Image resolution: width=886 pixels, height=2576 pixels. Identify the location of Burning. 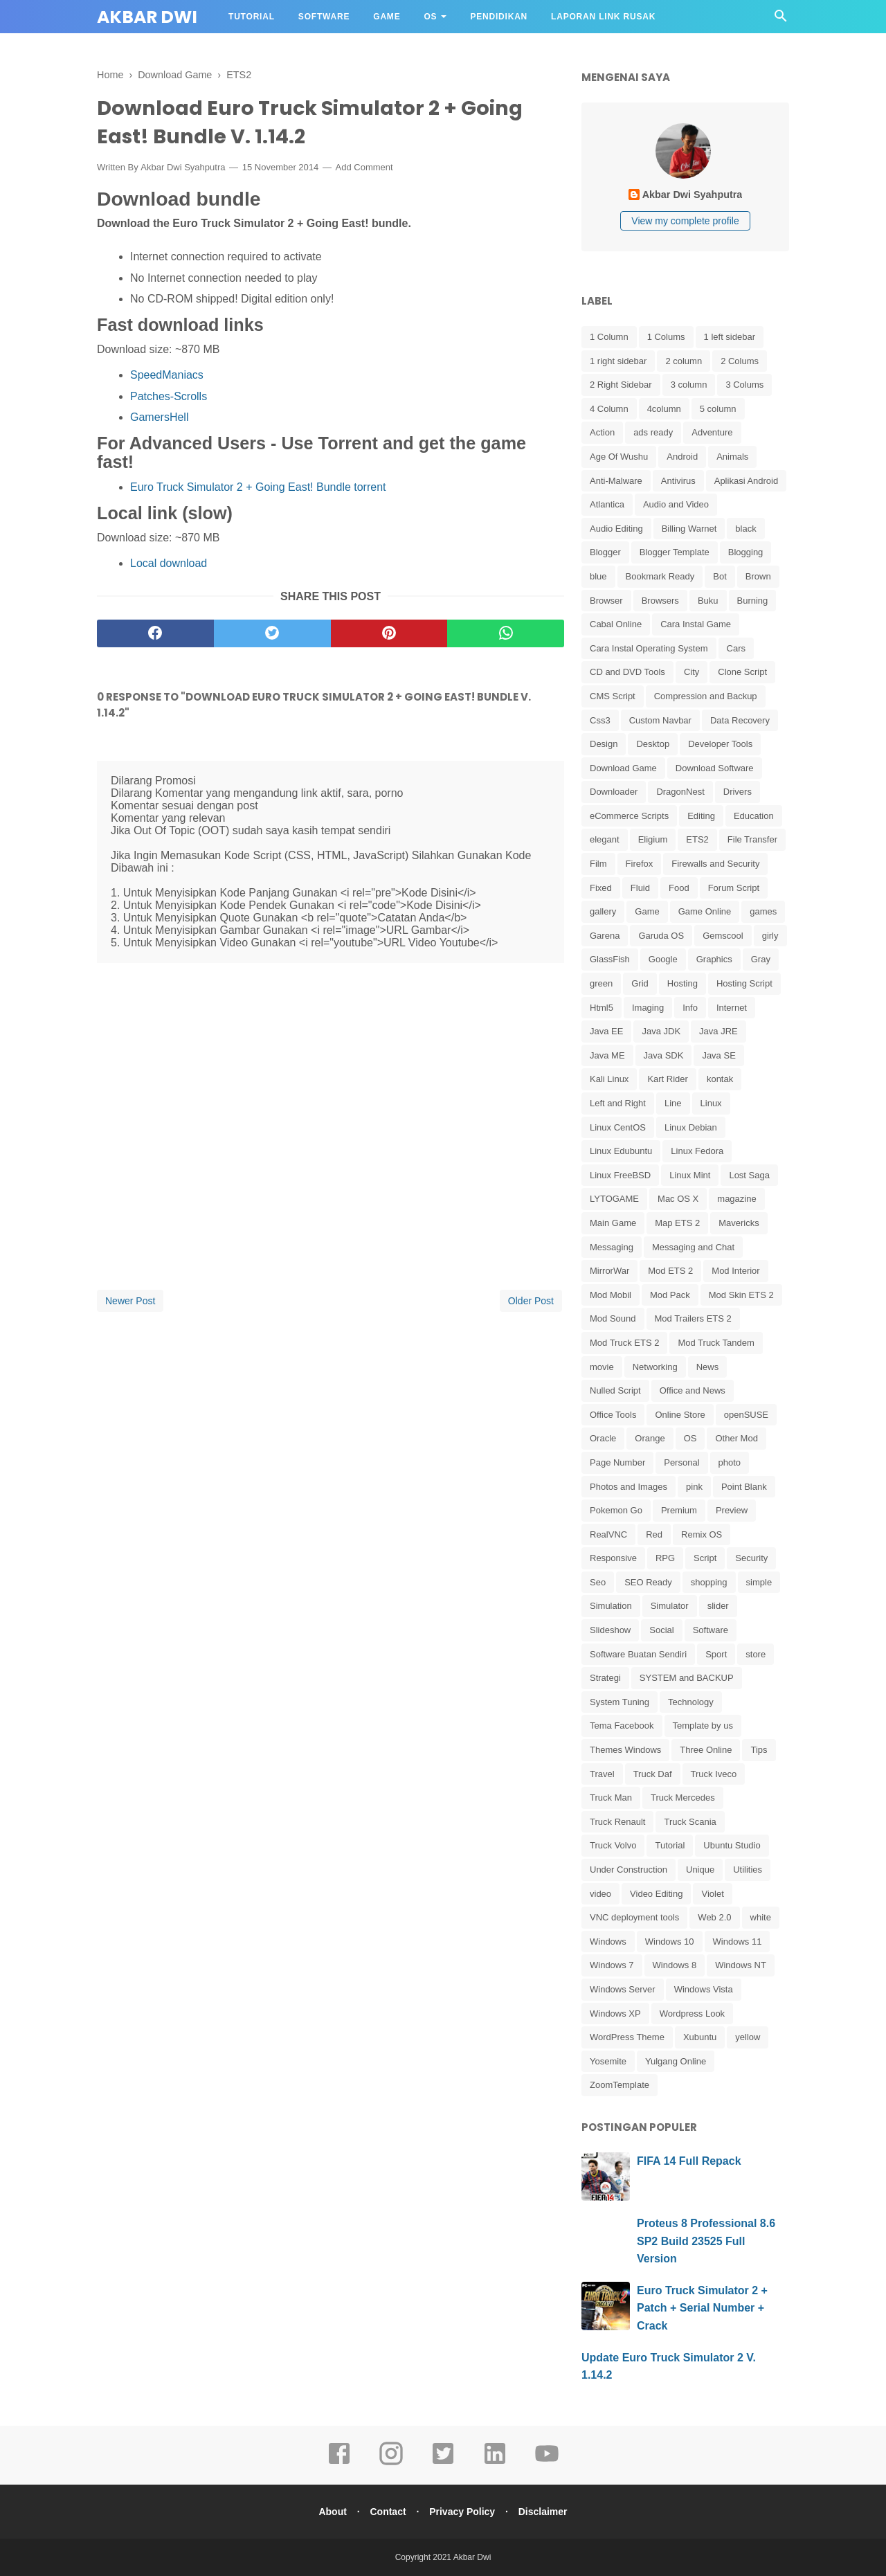
(752, 600).